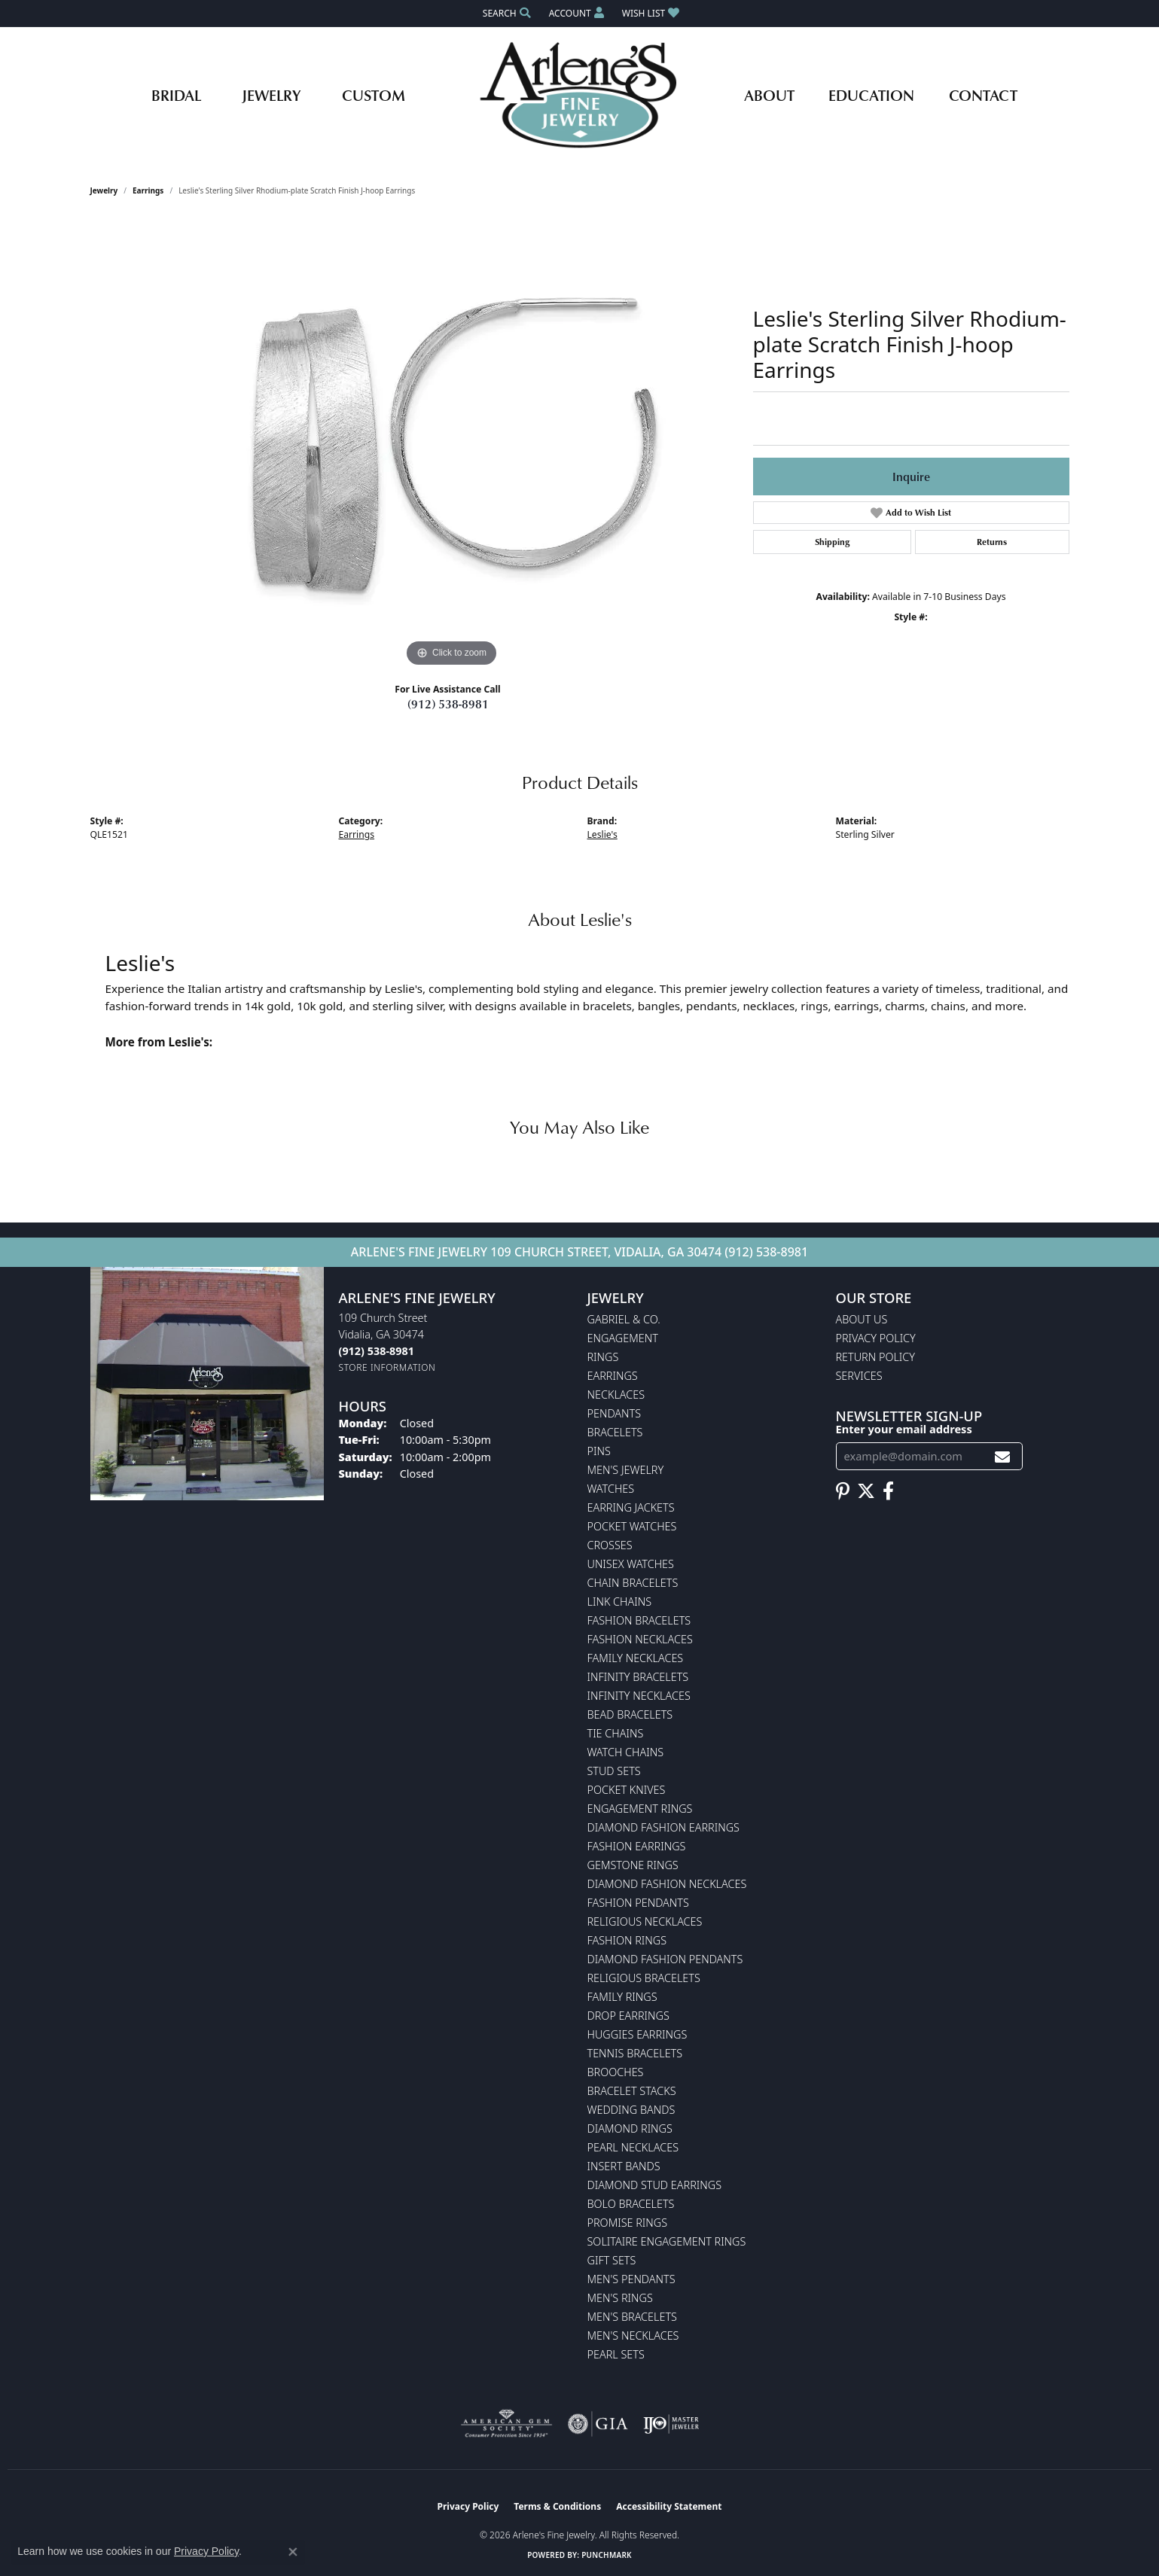 This screenshot has height=2576, width=1159. I want to click on Engagement [menuitem], so click(622, 1338).